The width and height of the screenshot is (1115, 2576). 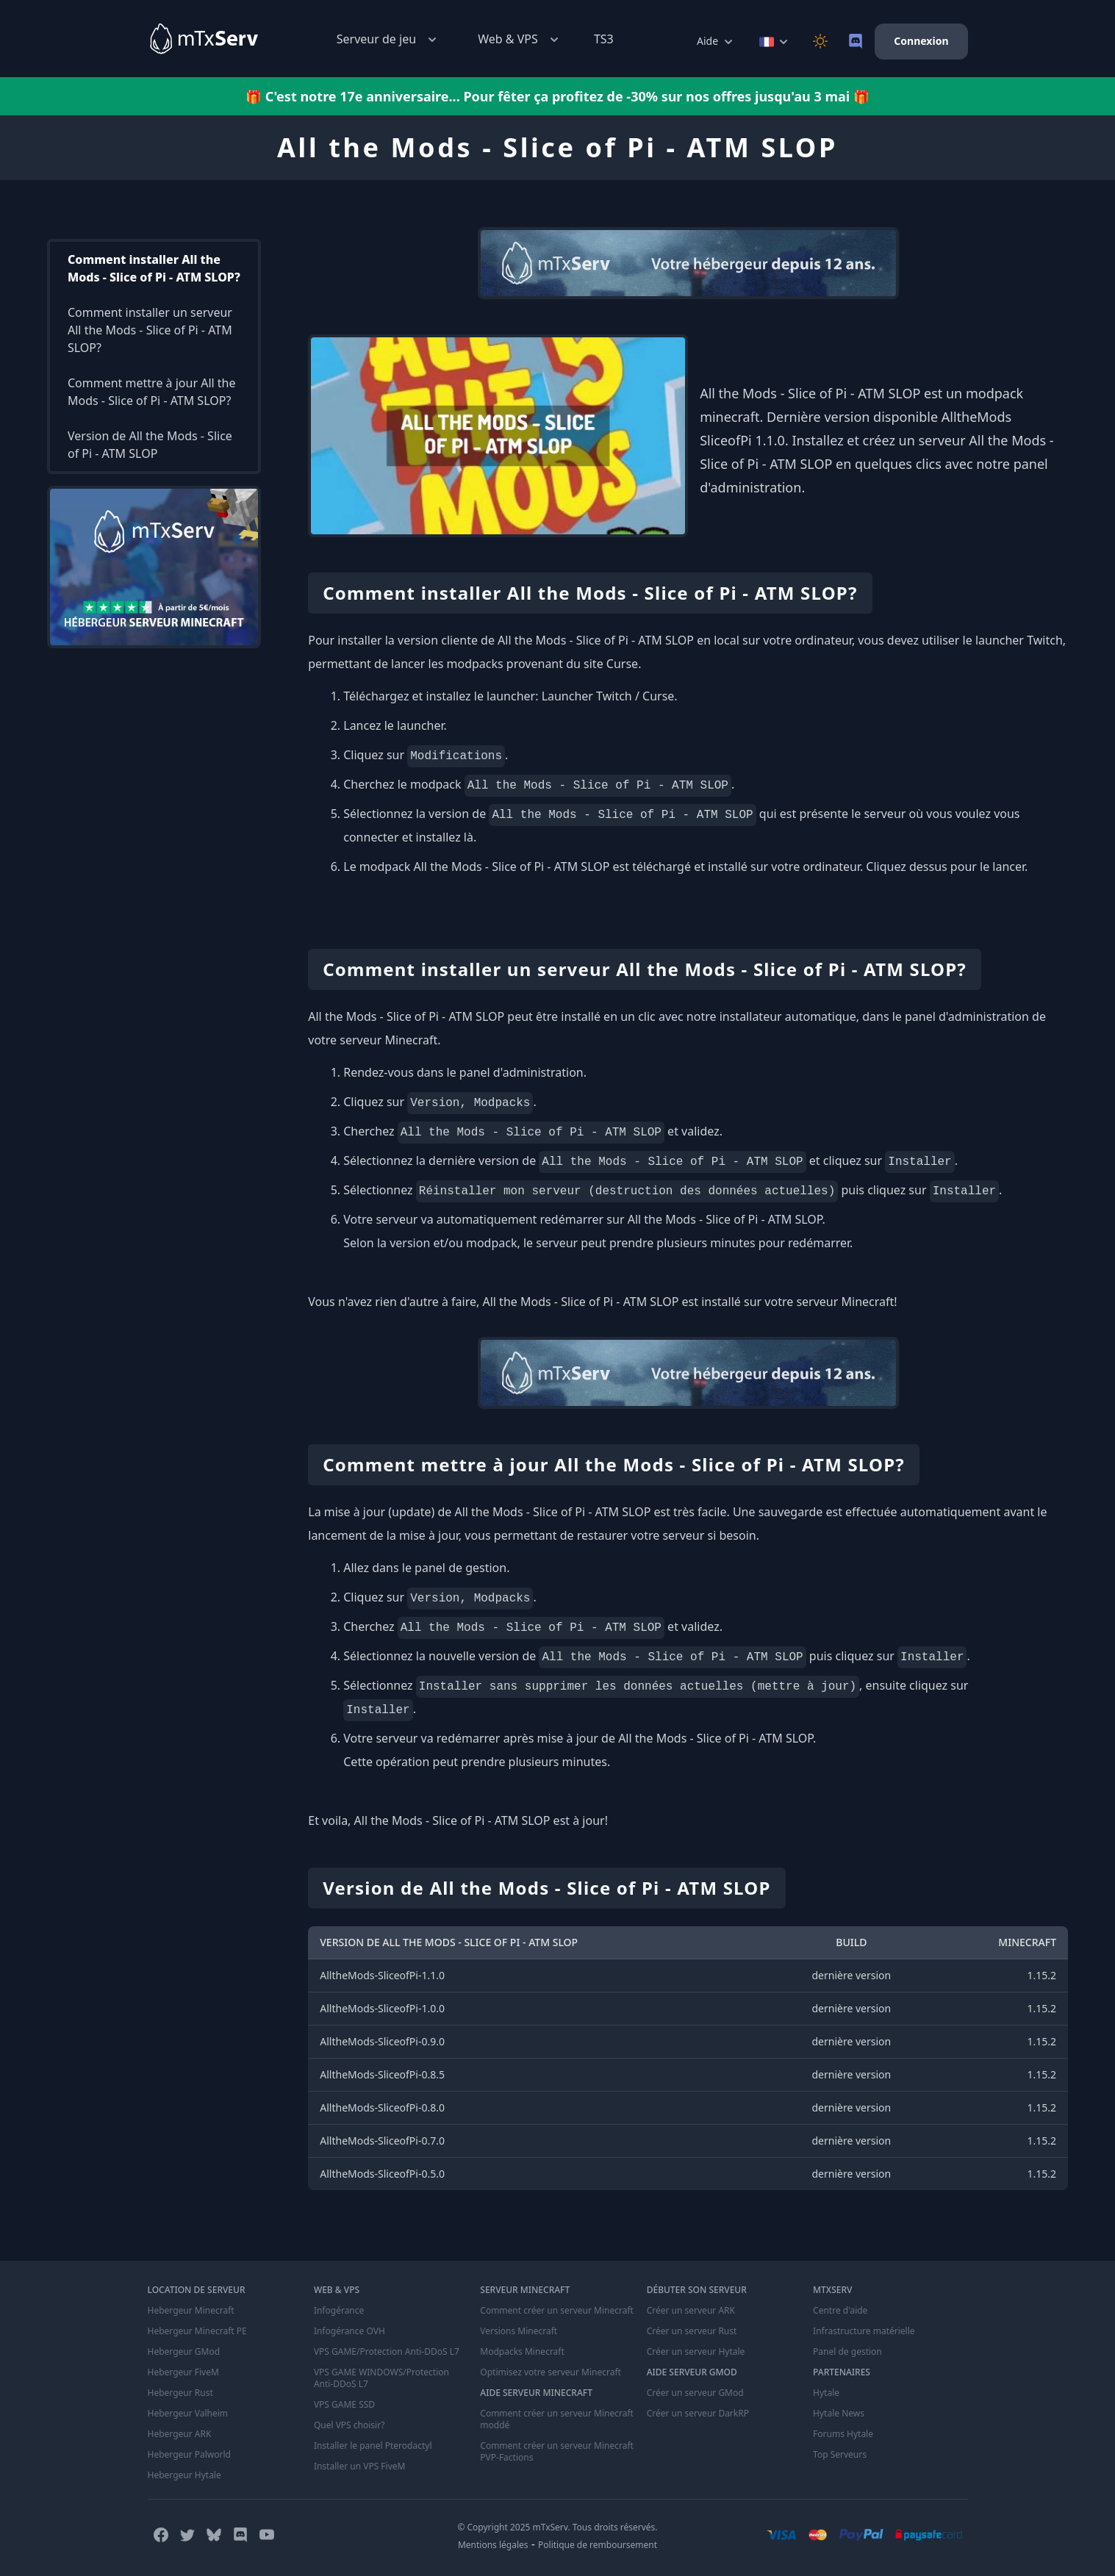 I want to click on Hytale, so click(x=826, y=2393).